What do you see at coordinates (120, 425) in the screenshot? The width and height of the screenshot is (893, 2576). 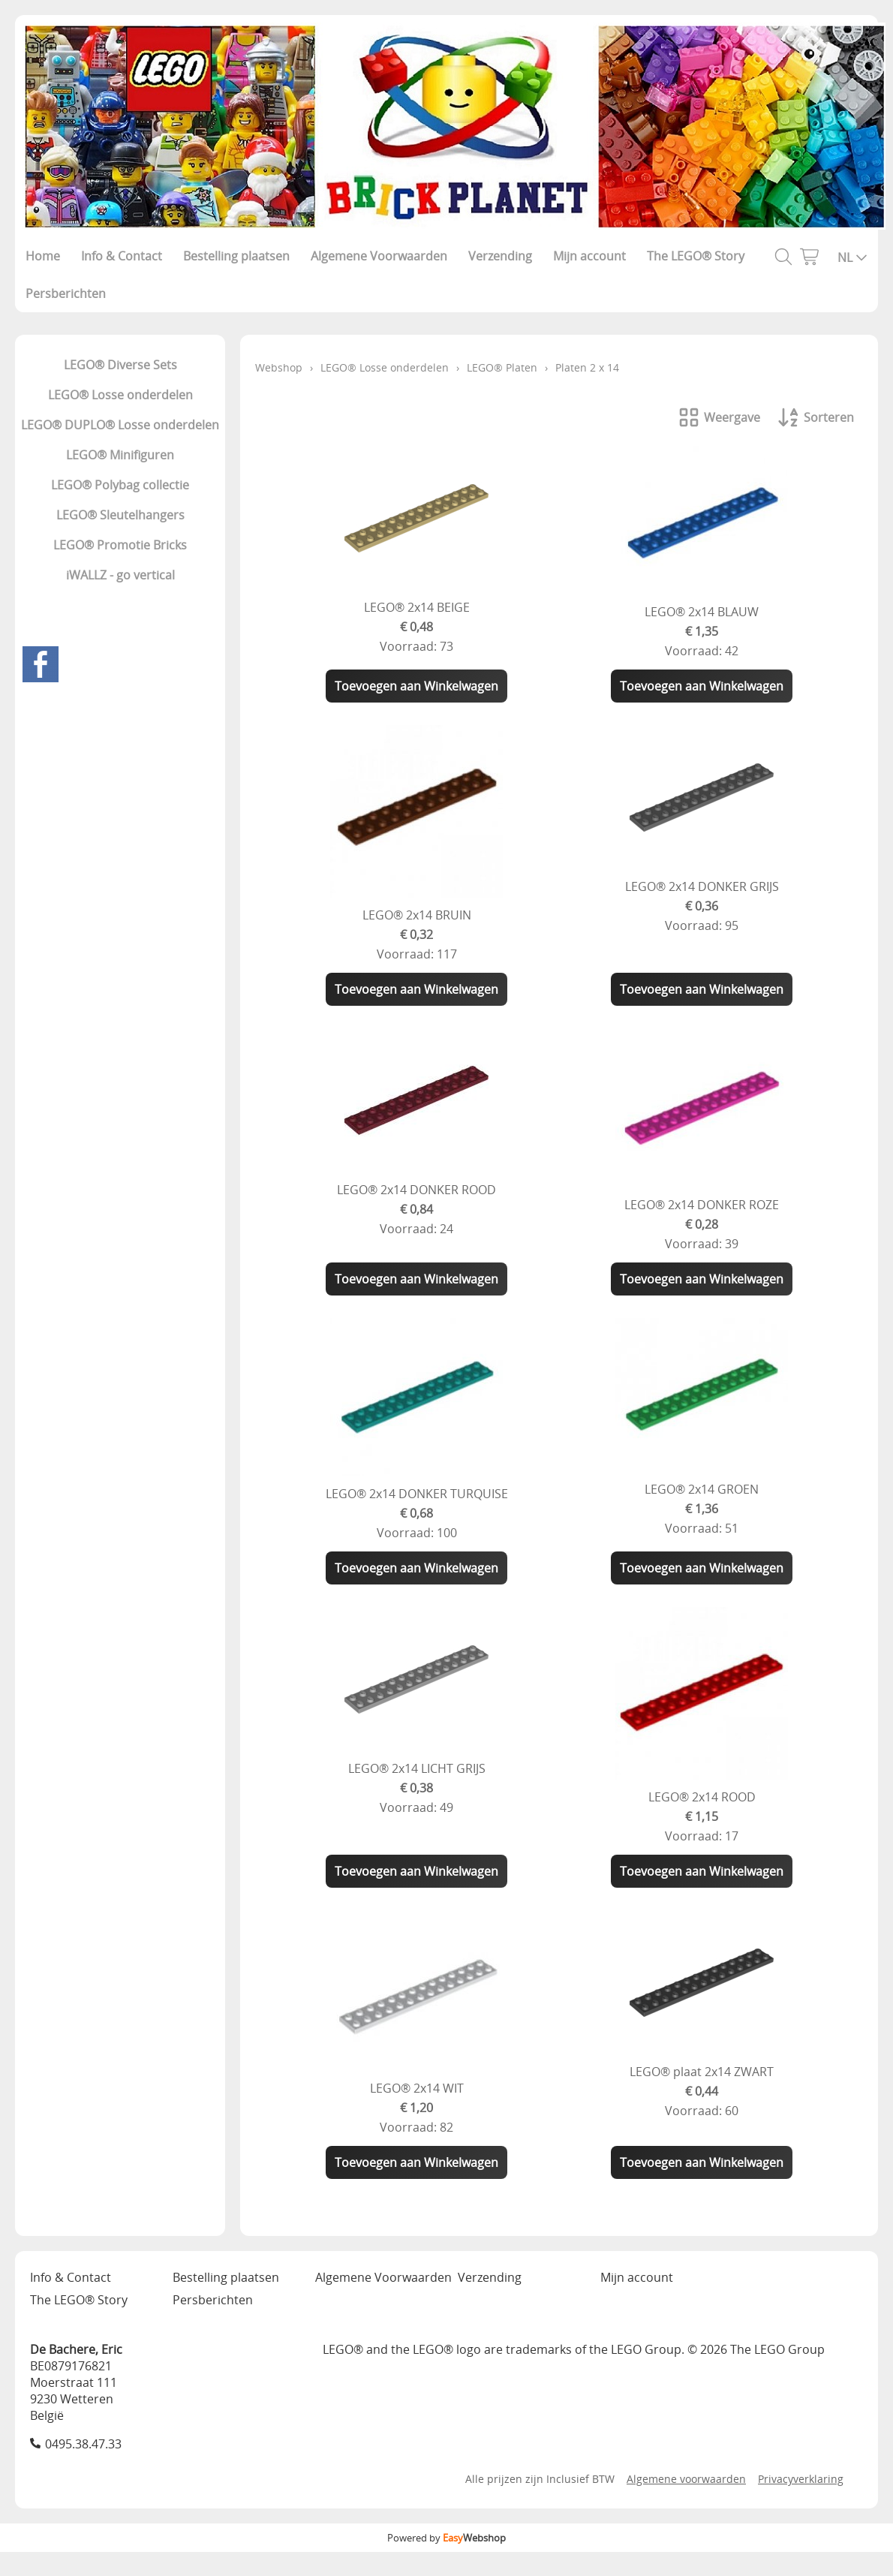 I see `LEGO® DUPLO® Losse onderdelen` at bounding box center [120, 425].